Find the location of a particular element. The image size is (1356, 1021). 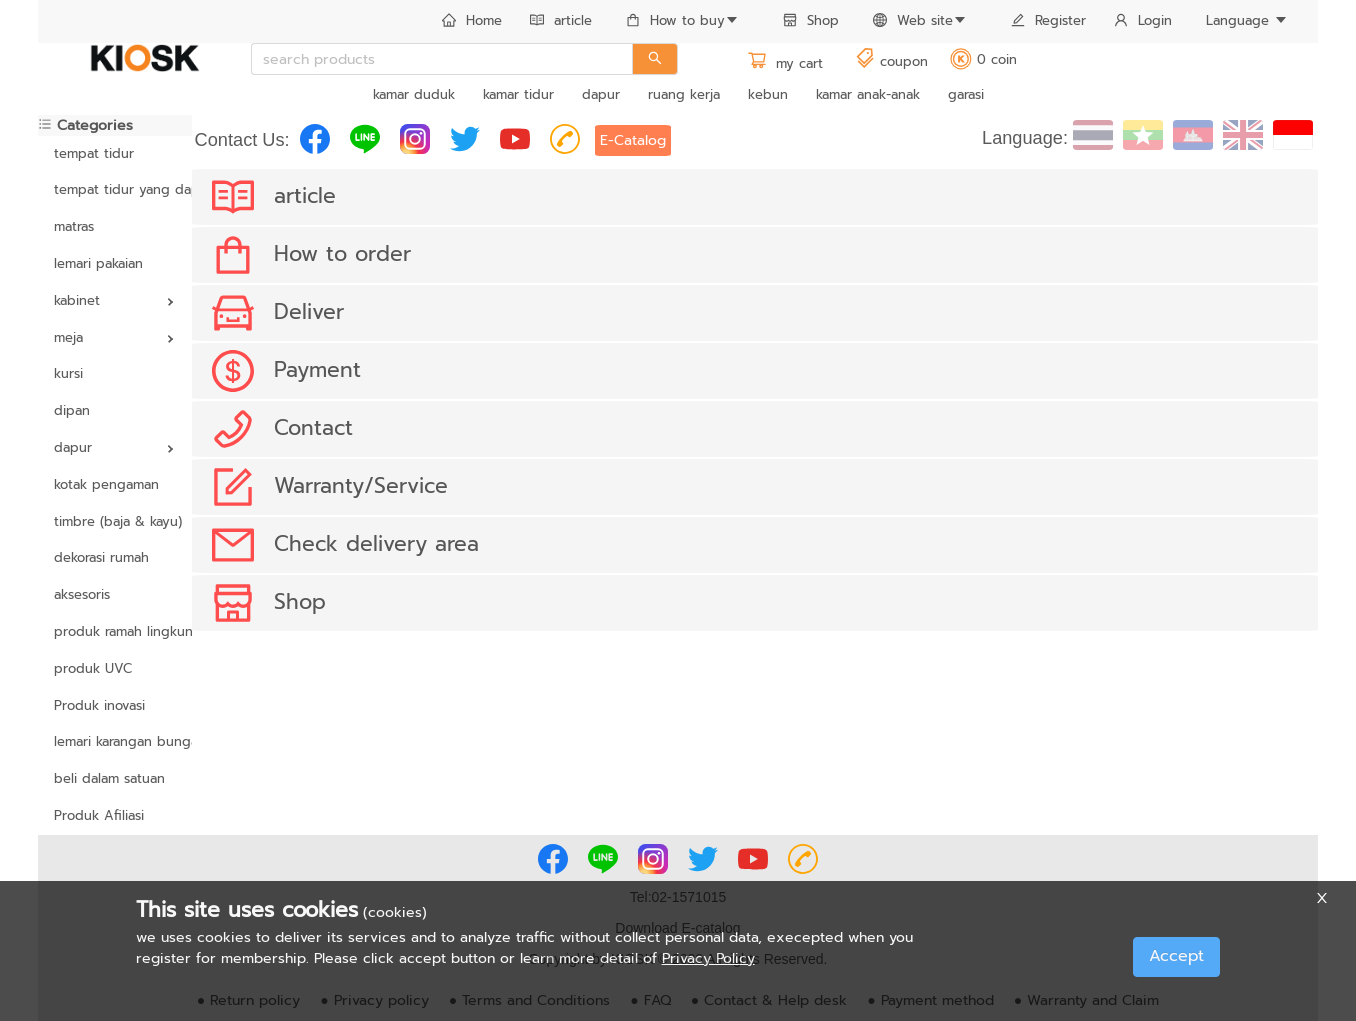

kamar anak-anak is located at coordinates (868, 94).